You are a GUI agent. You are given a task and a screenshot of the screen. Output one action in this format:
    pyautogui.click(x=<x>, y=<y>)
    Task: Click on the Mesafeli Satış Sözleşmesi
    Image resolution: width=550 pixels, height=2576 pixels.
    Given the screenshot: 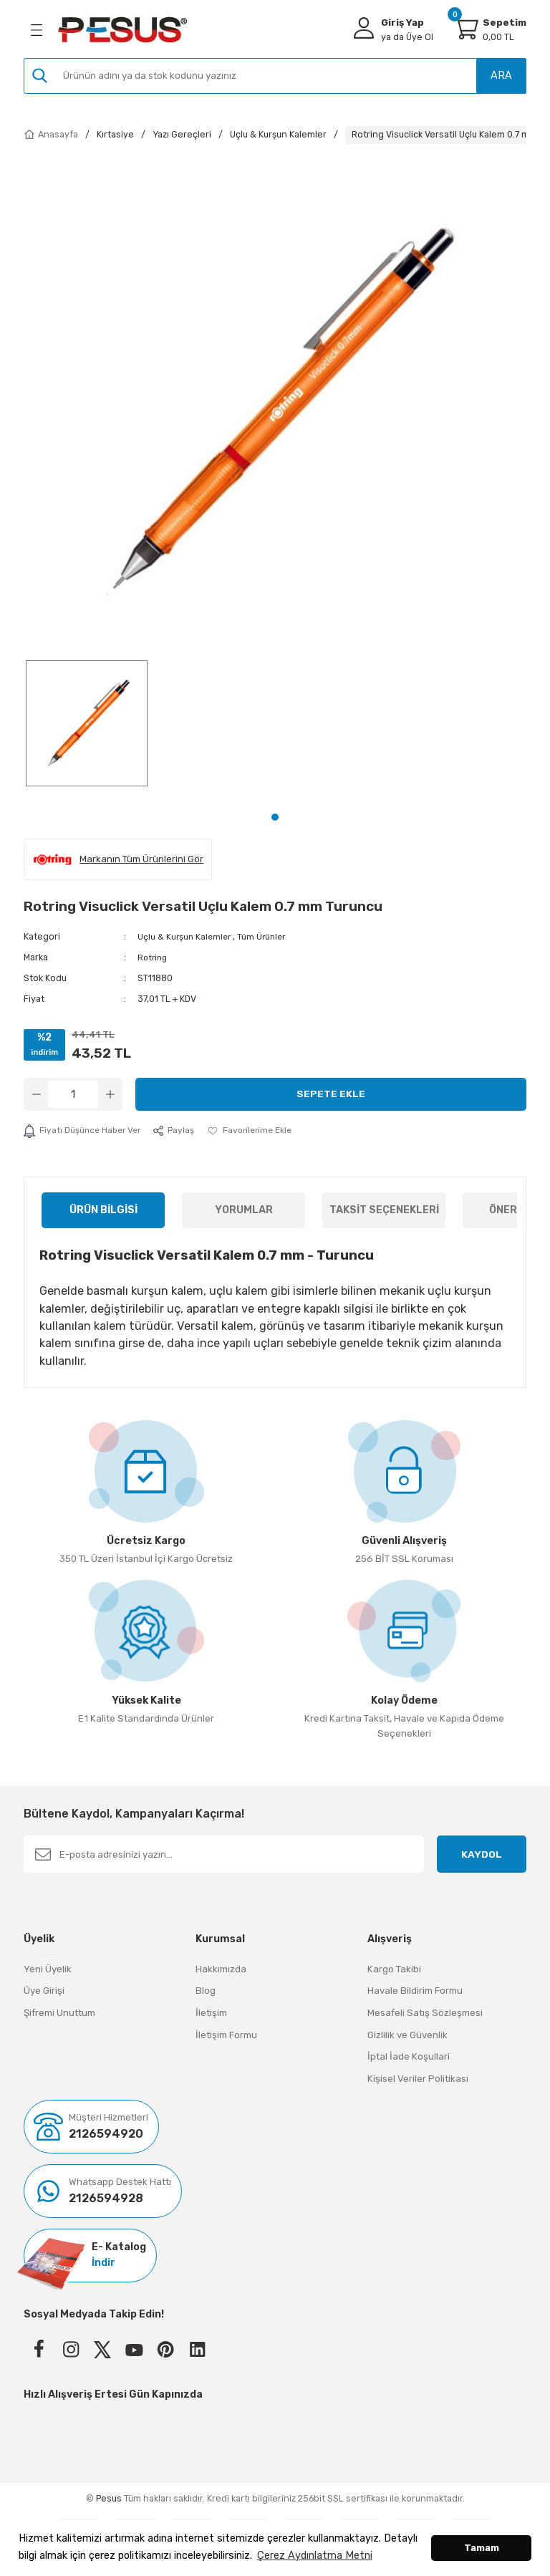 What is the action you would take?
    pyautogui.click(x=425, y=2012)
    